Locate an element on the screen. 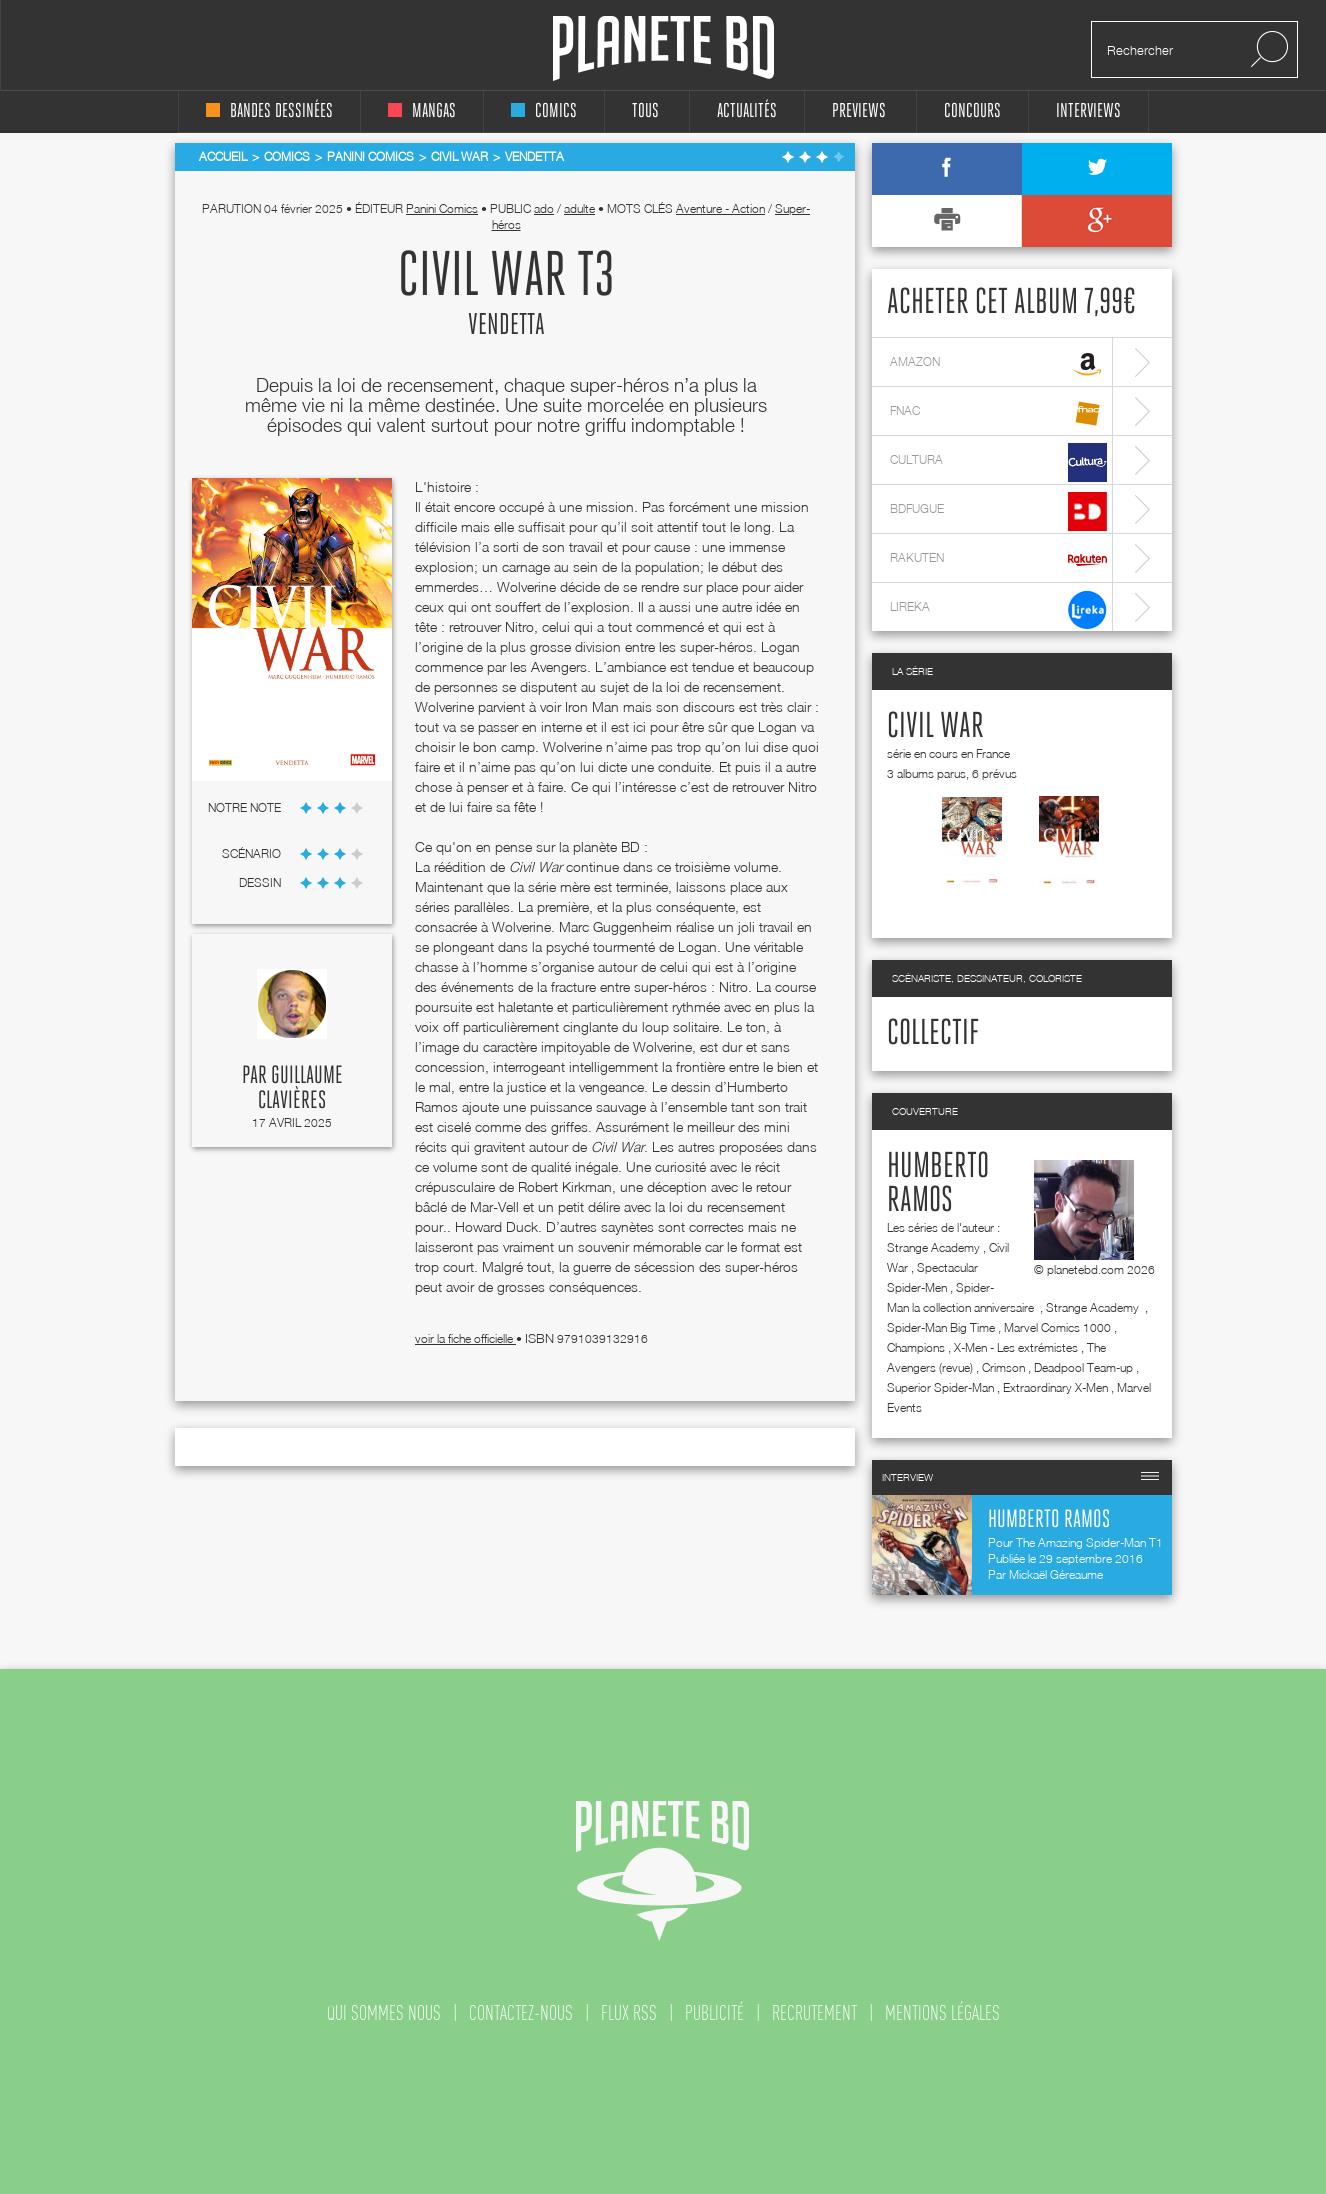  Collectif is located at coordinates (933, 1034).